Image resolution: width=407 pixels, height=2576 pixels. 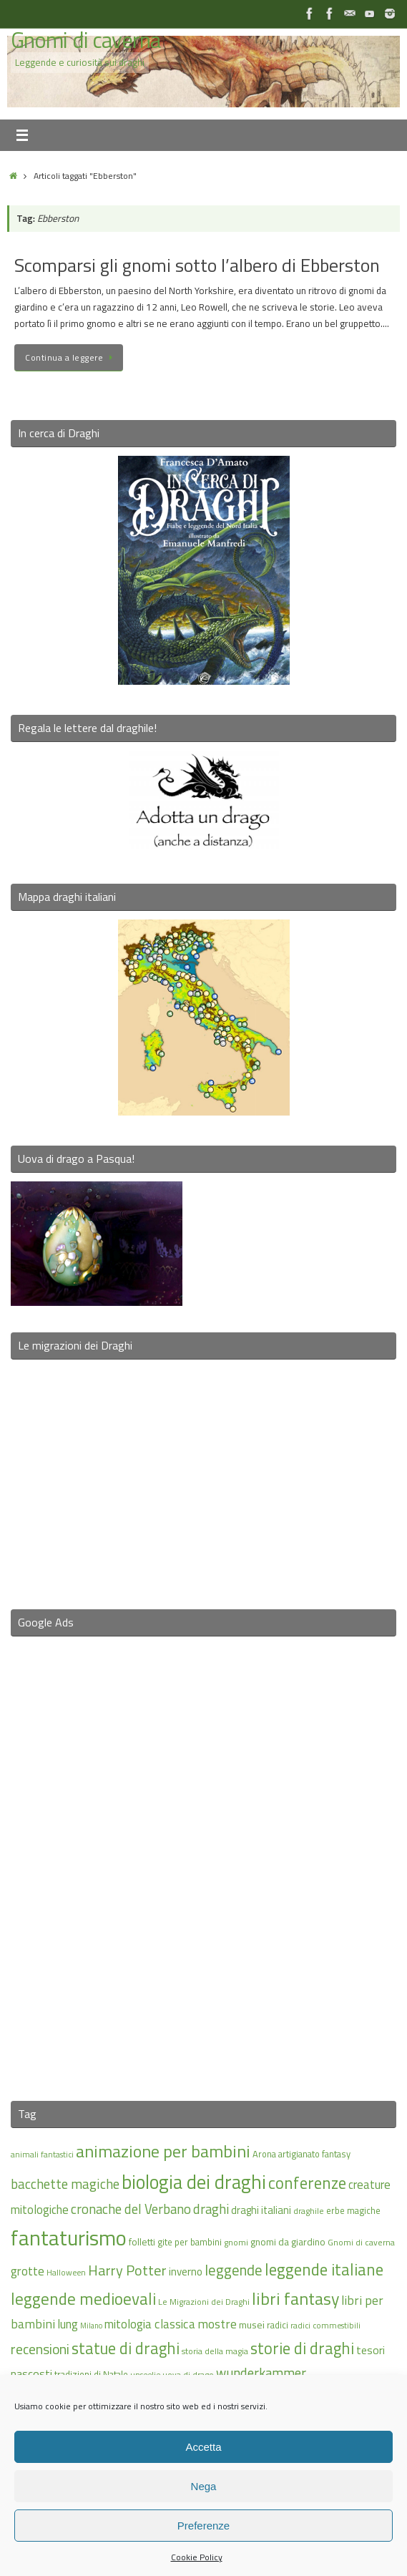 I want to click on storie di draghi [storie di draghi (38 elementi)], so click(x=302, y=2348).